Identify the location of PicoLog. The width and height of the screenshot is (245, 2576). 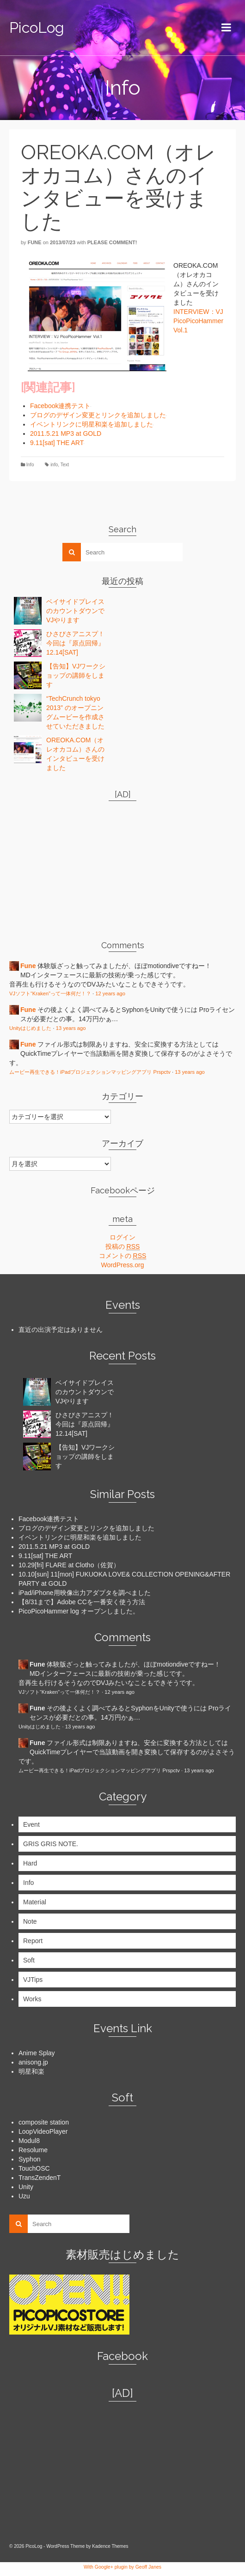
(36, 27).